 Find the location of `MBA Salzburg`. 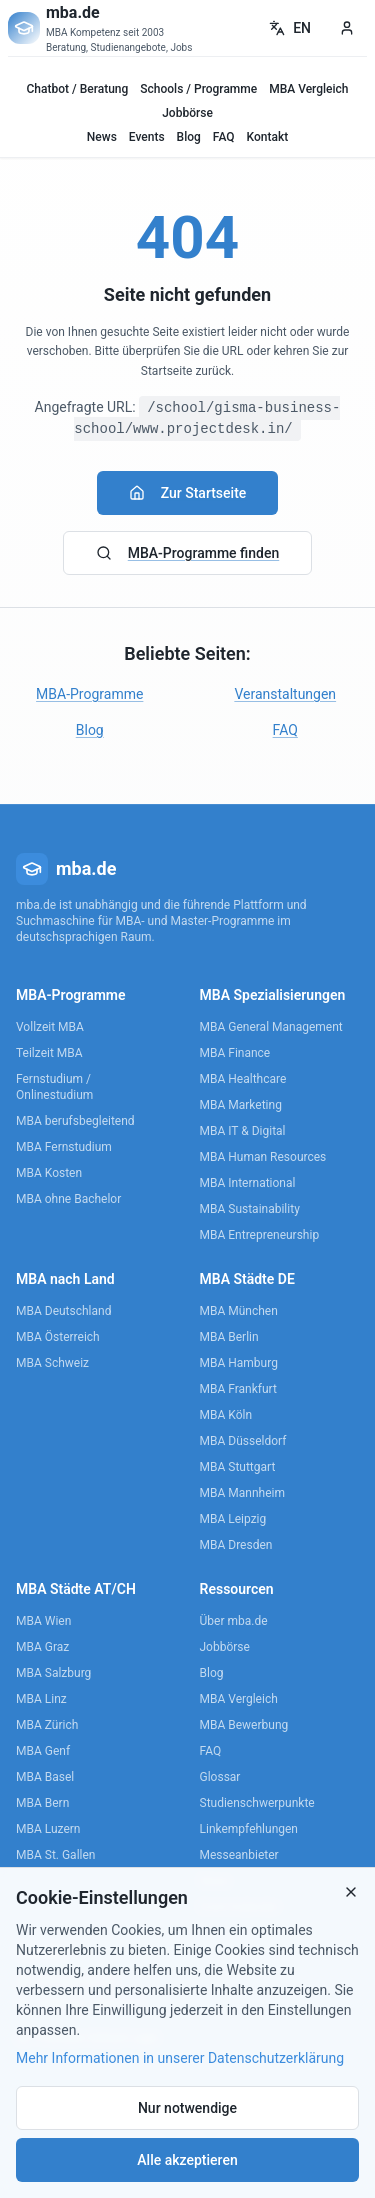

MBA Salzburg is located at coordinates (53, 1673).